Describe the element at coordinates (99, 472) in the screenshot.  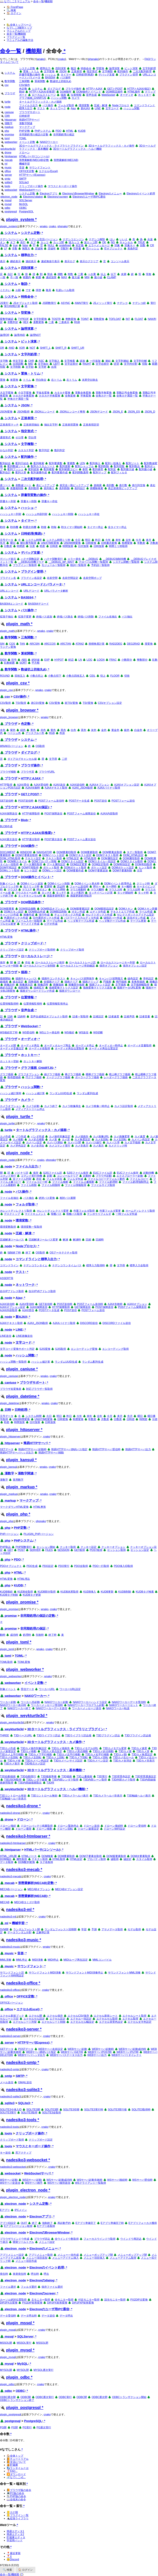
I see `配列マップ` at that location.